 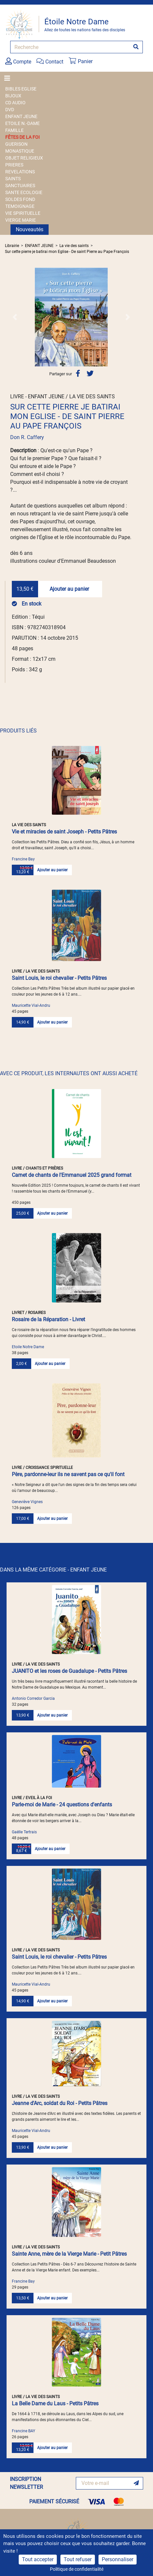 I want to click on SANTE ECOLOGIE, so click(x=23, y=192).